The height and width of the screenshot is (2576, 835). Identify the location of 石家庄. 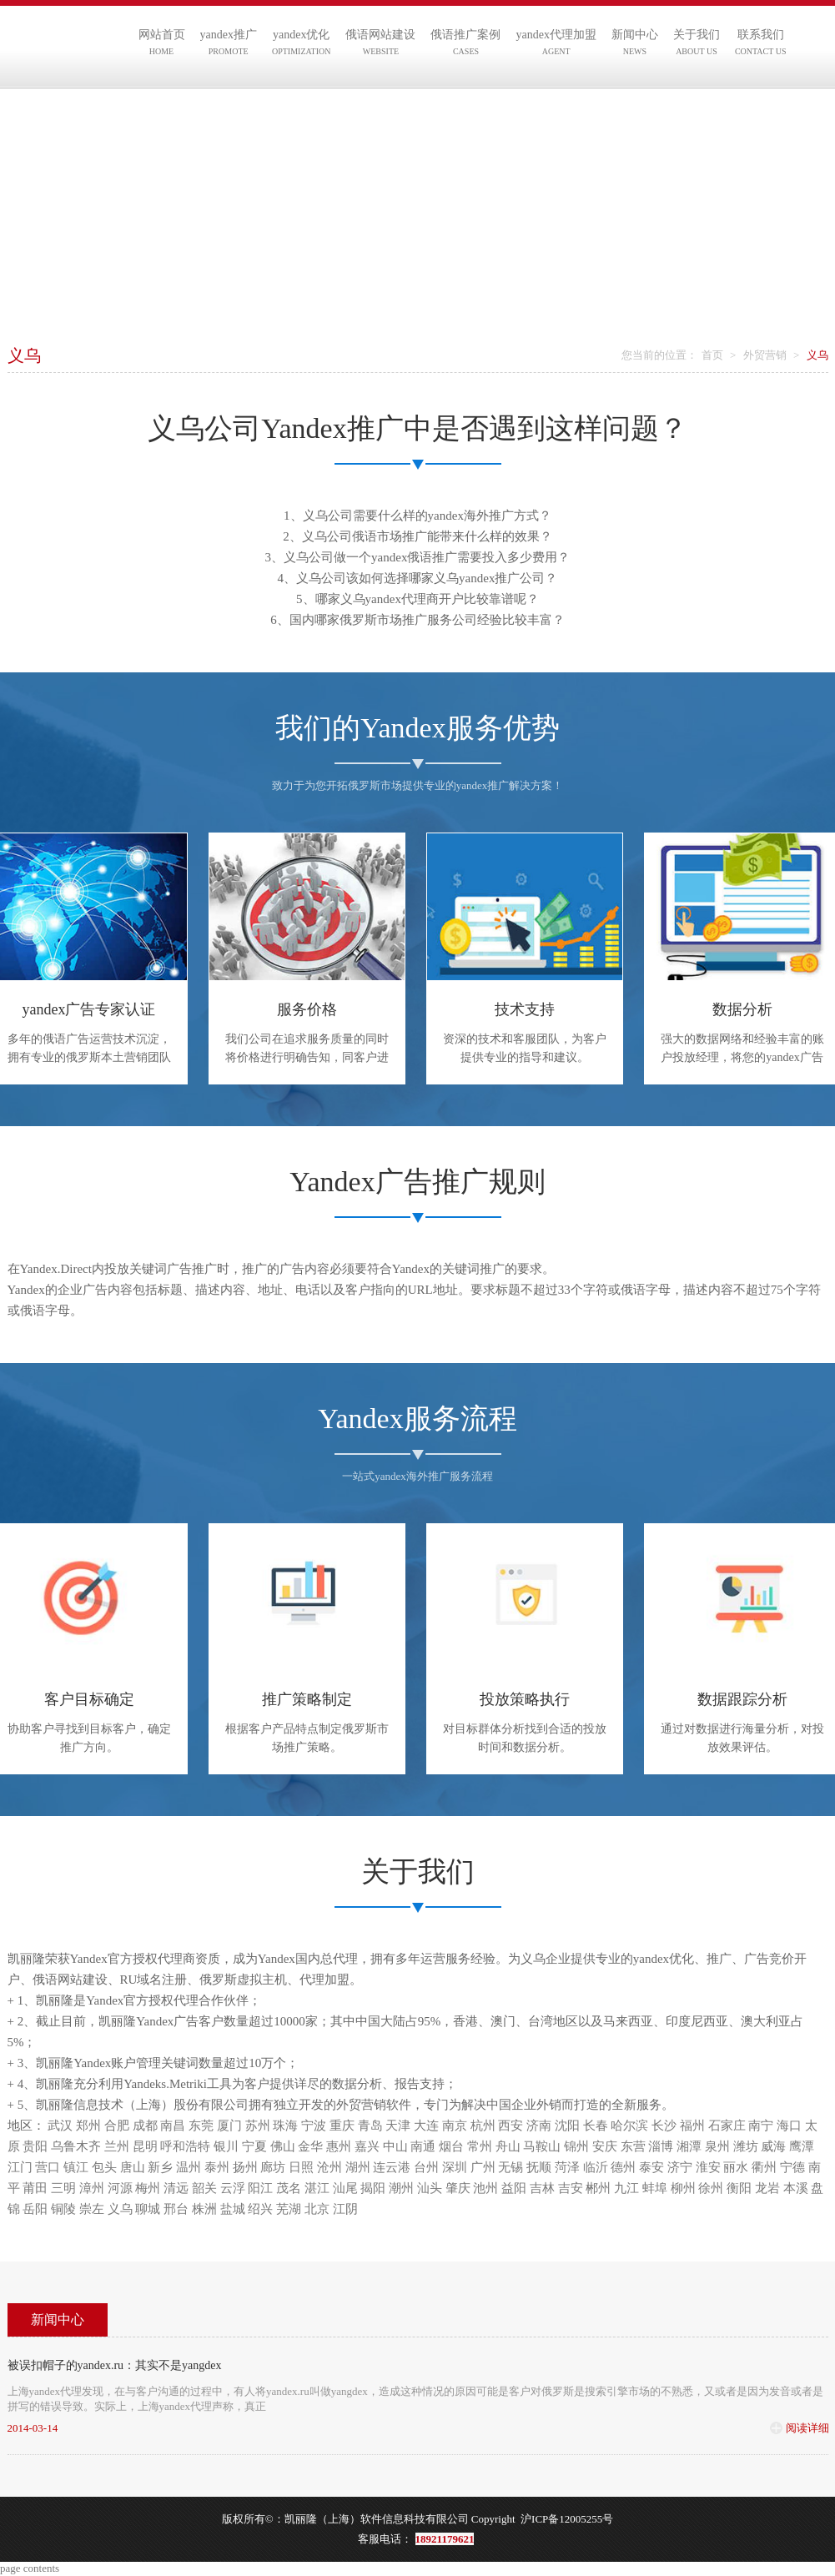
(727, 2125).